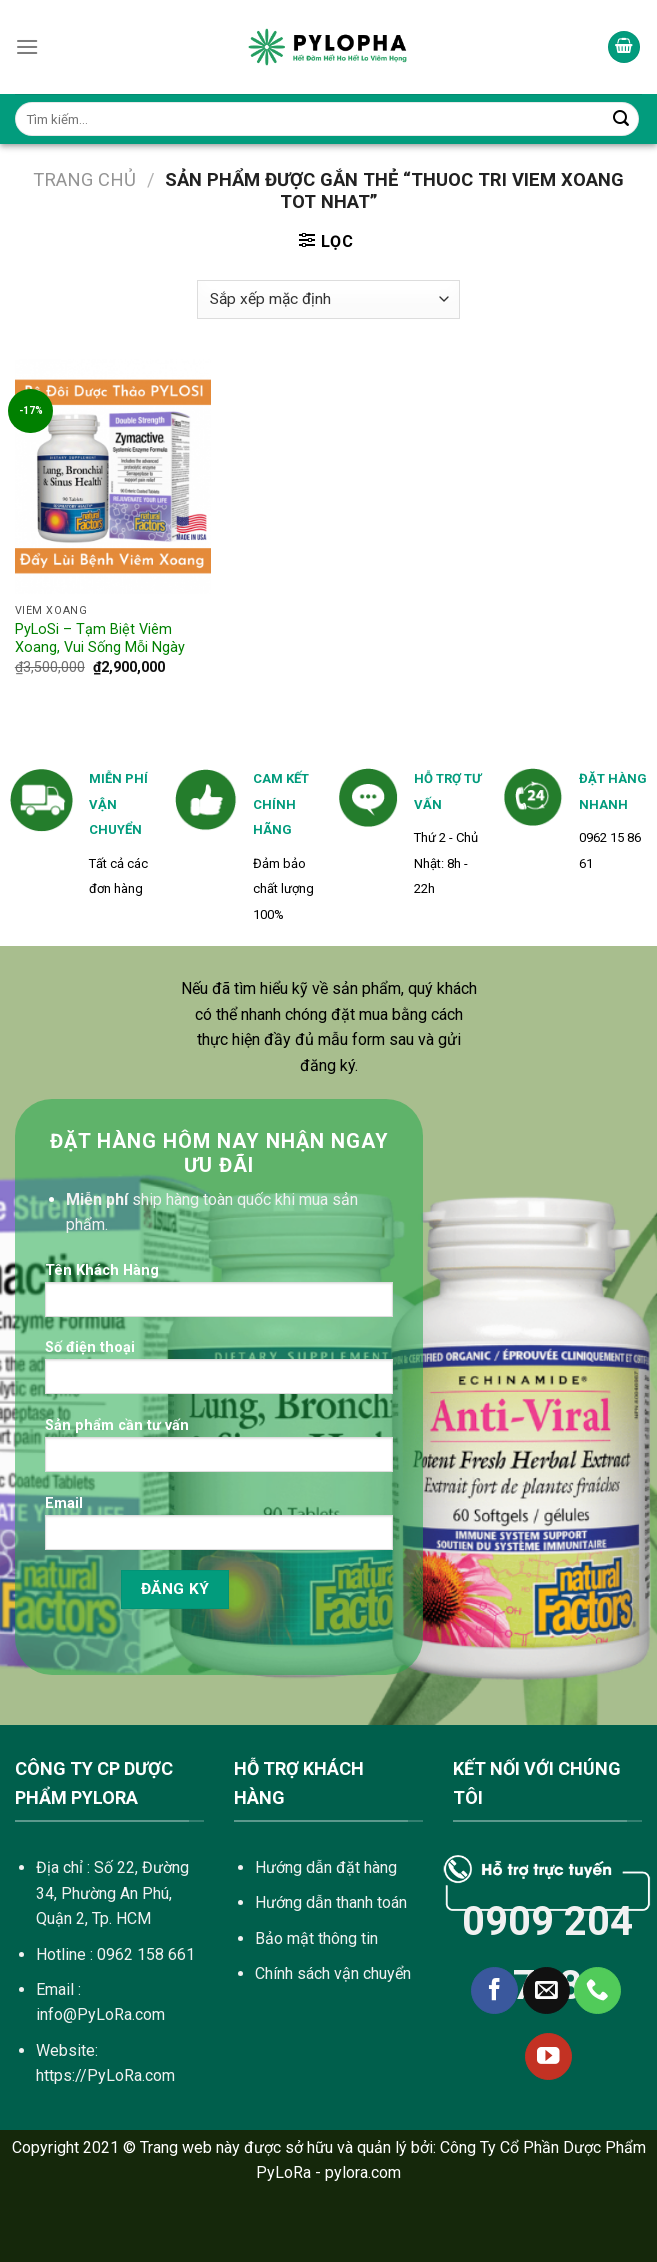  What do you see at coordinates (84, 179) in the screenshot?
I see `Trang chủ` at bounding box center [84, 179].